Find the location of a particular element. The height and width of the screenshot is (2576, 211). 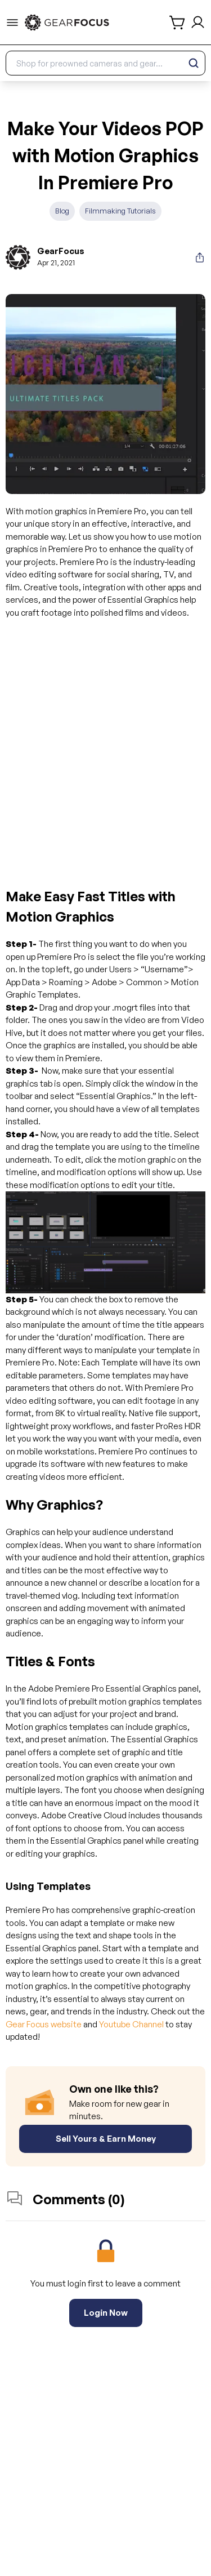

Login Now is located at coordinates (106, 2312).